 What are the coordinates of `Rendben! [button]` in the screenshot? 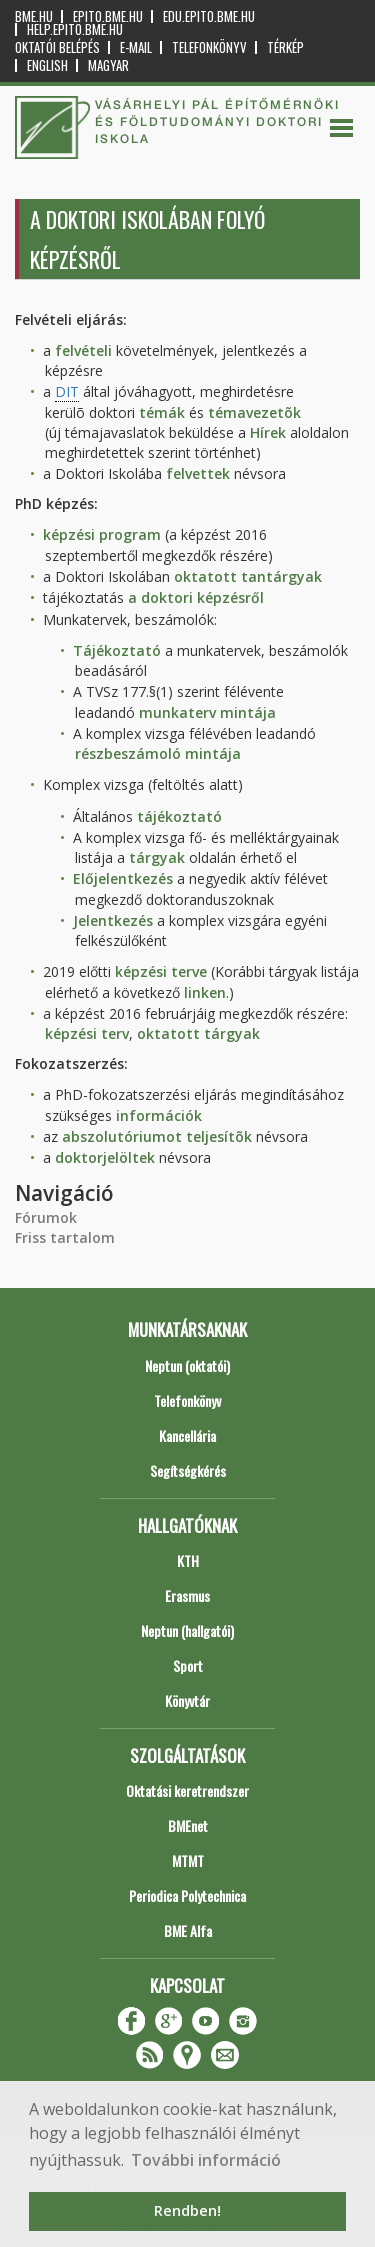 It's located at (187, 2210).